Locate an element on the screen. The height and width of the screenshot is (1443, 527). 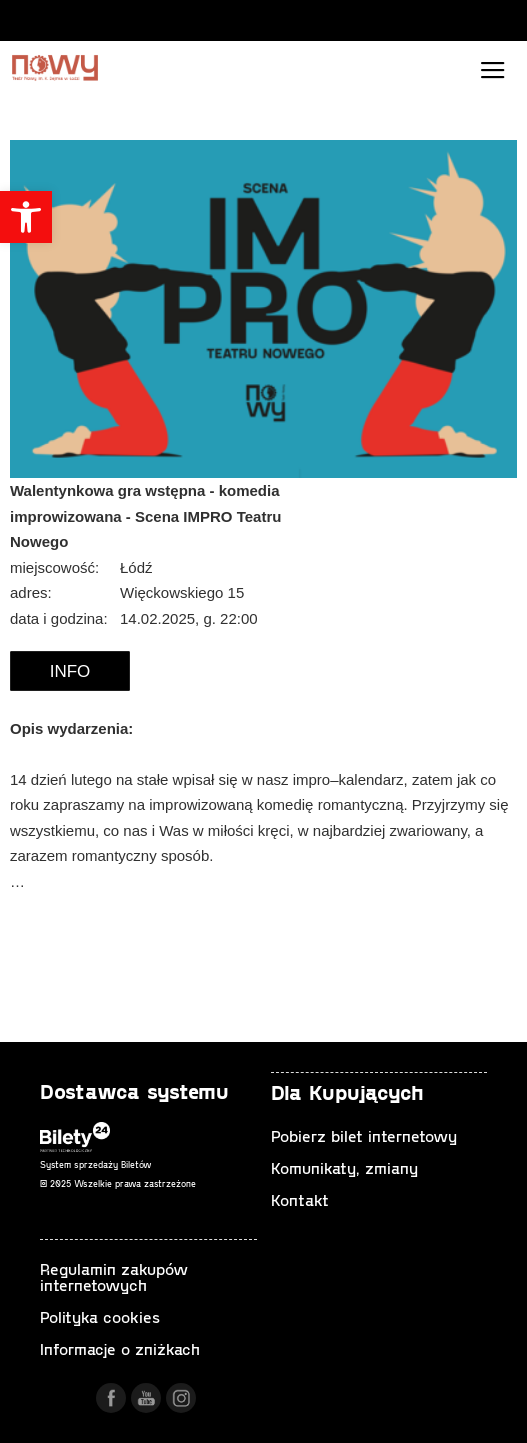
Kontakt is located at coordinates (300, 1199).